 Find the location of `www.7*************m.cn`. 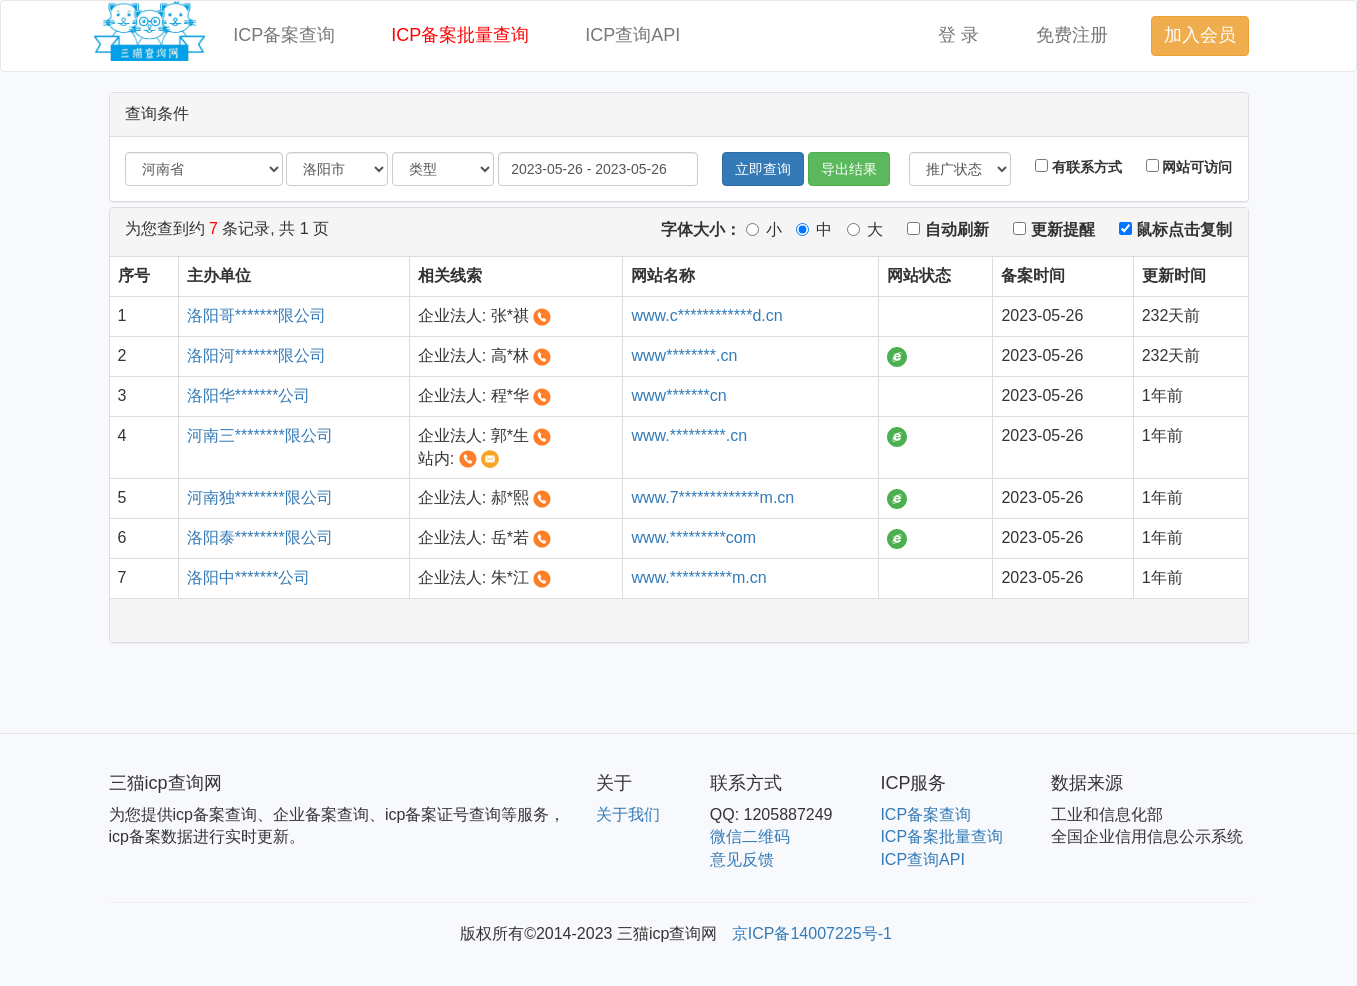

www.7*************m.cn is located at coordinates (712, 497).